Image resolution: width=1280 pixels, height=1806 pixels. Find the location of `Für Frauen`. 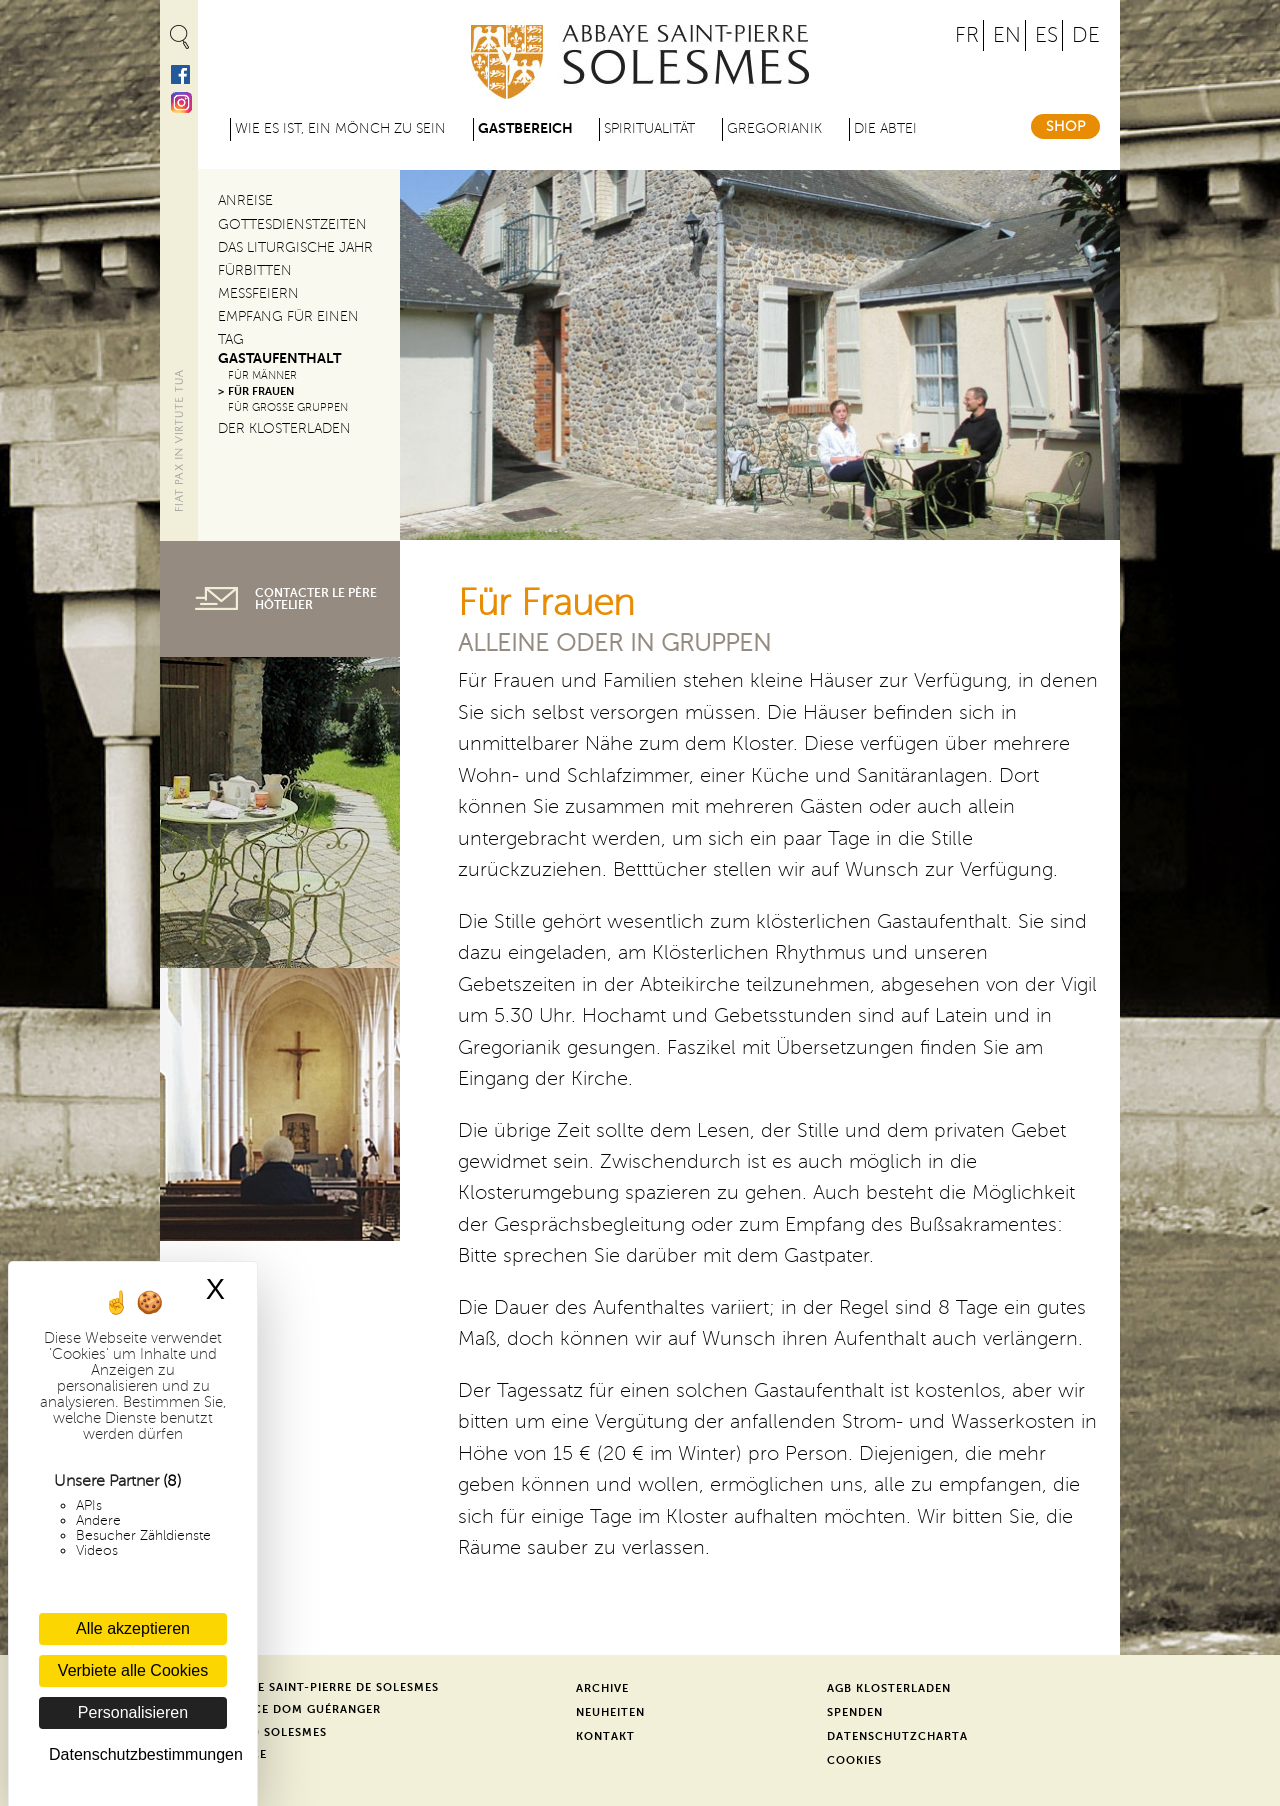

Für Frauen is located at coordinates (261, 391).